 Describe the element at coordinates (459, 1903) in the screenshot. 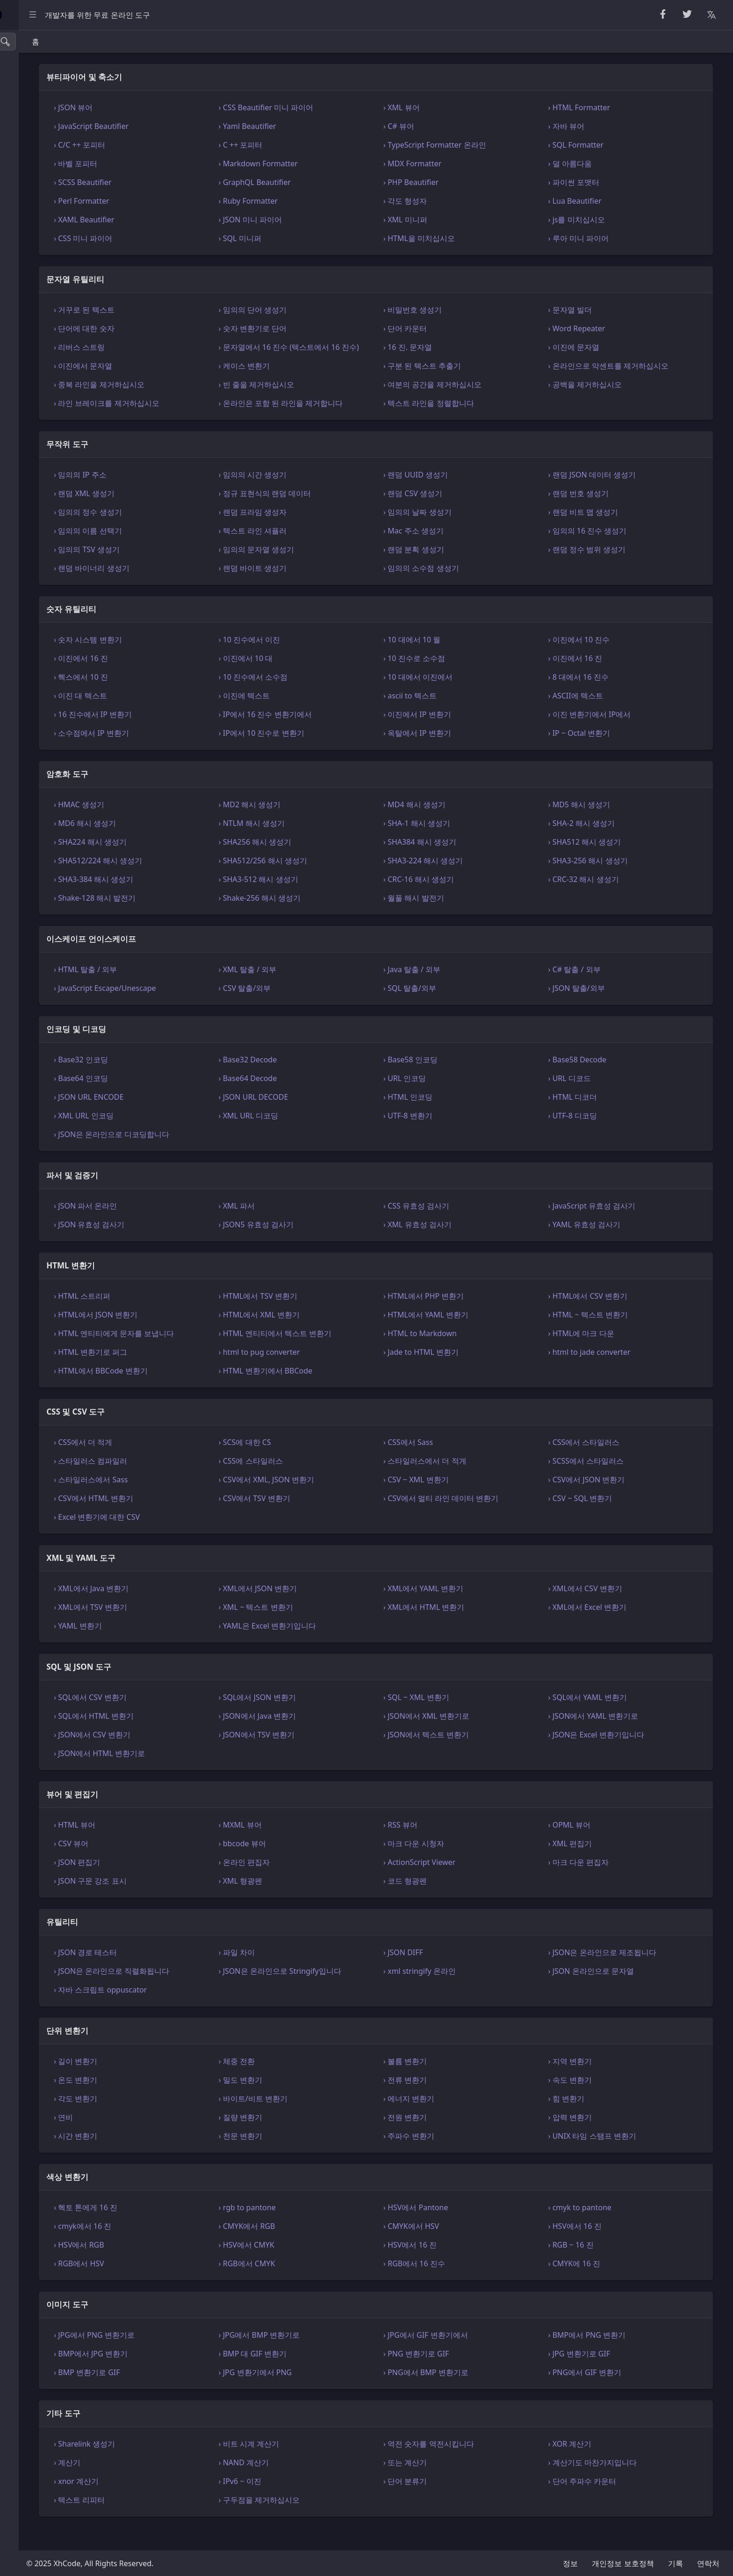

I see `› 코드 형광펜` at that location.